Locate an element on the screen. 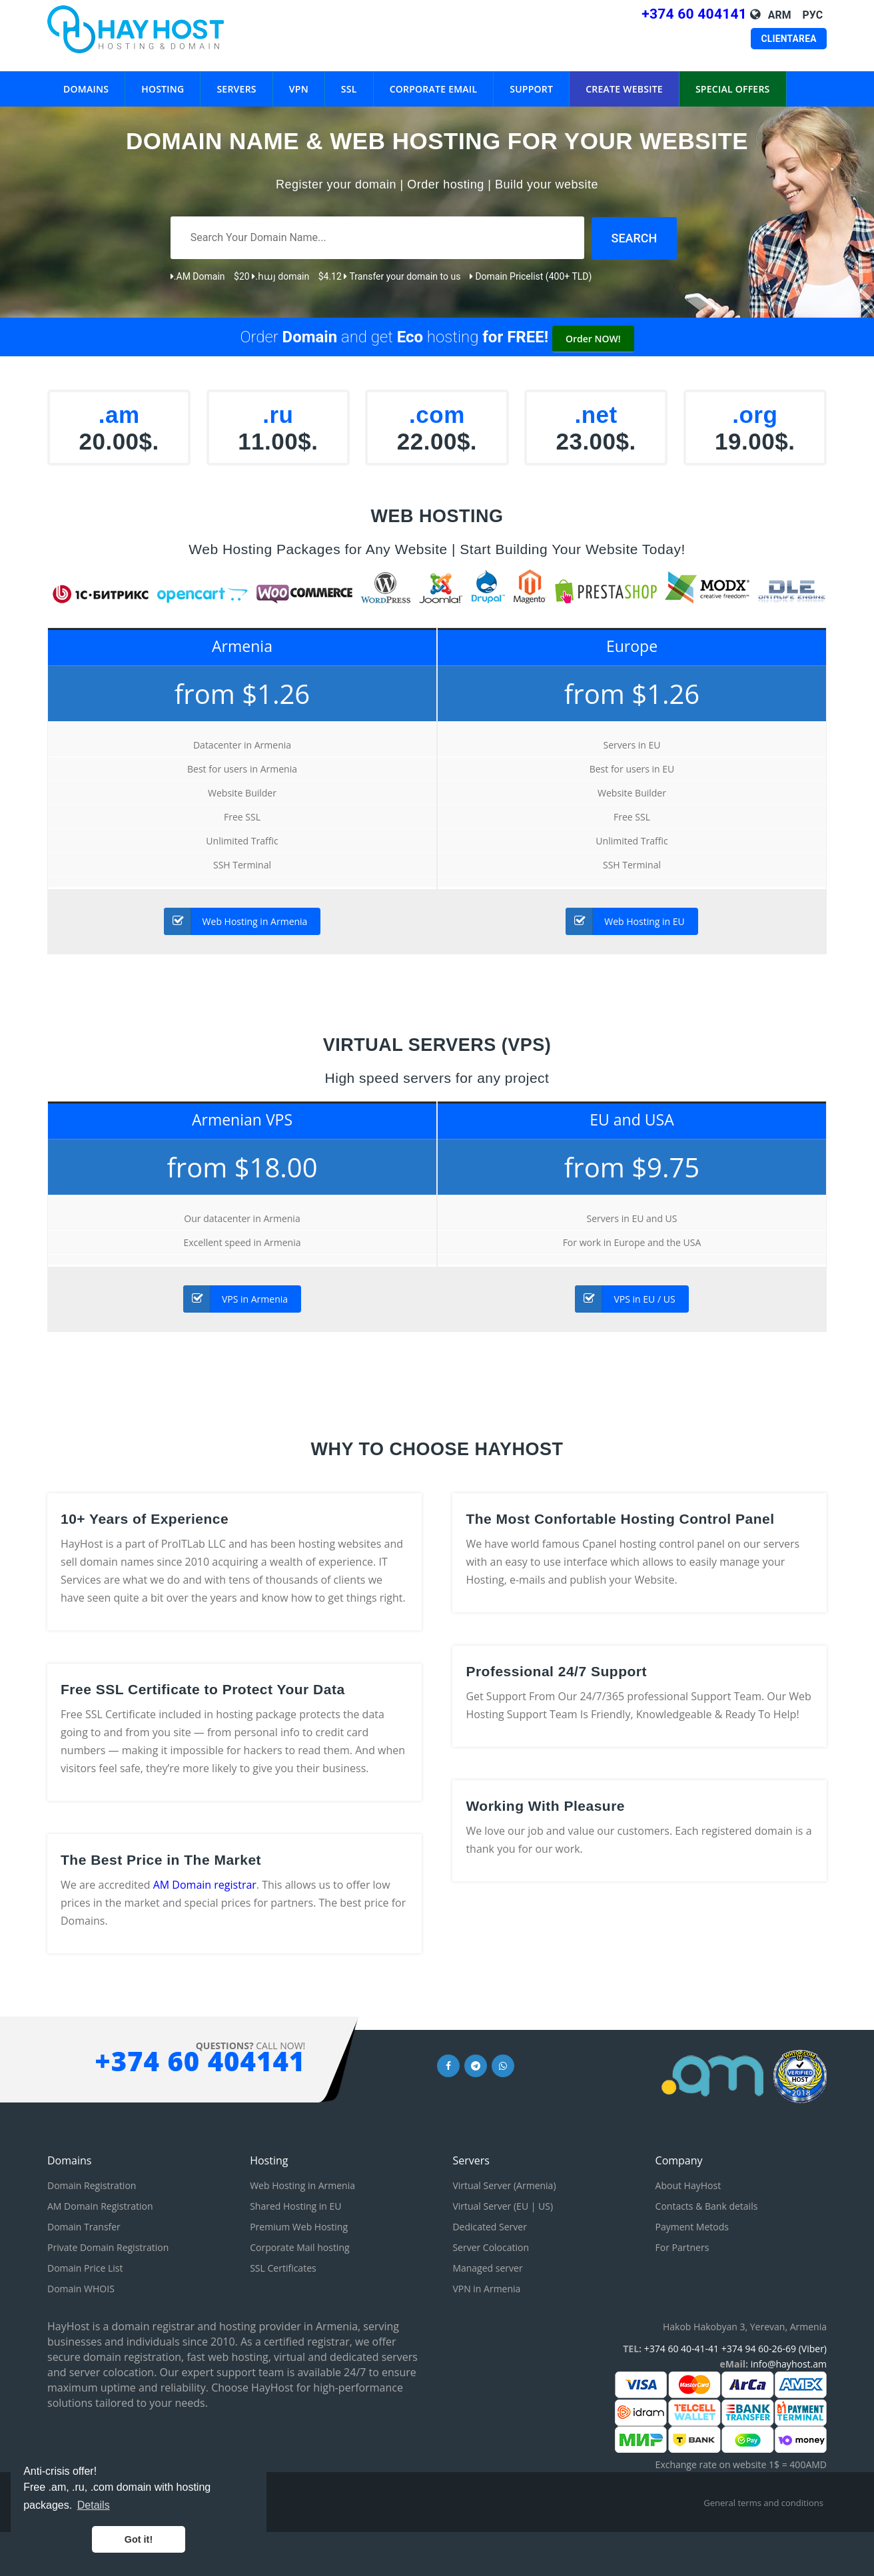 The width and height of the screenshot is (874, 2576). Special Offers is located at coordinates (732, 77).